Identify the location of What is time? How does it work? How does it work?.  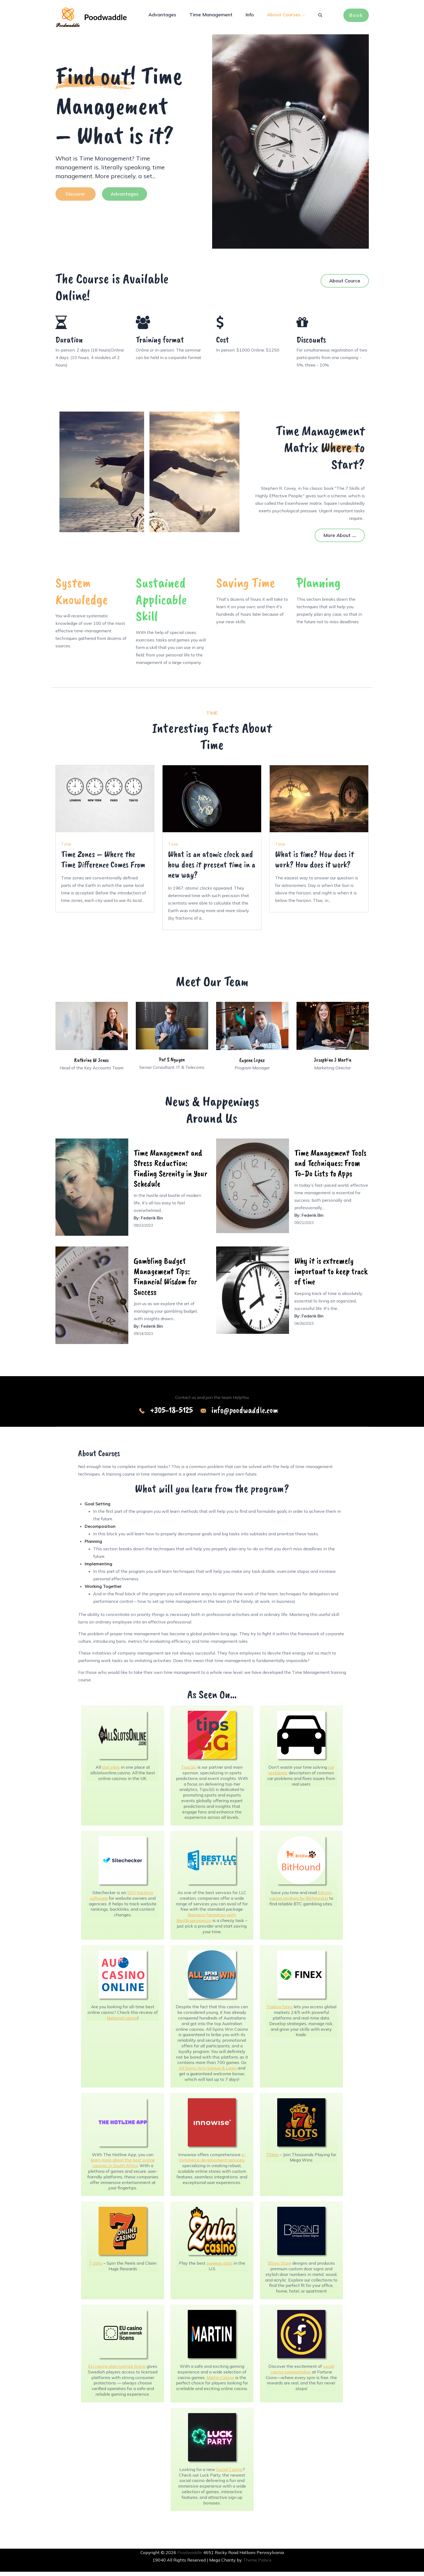
(314, 863).